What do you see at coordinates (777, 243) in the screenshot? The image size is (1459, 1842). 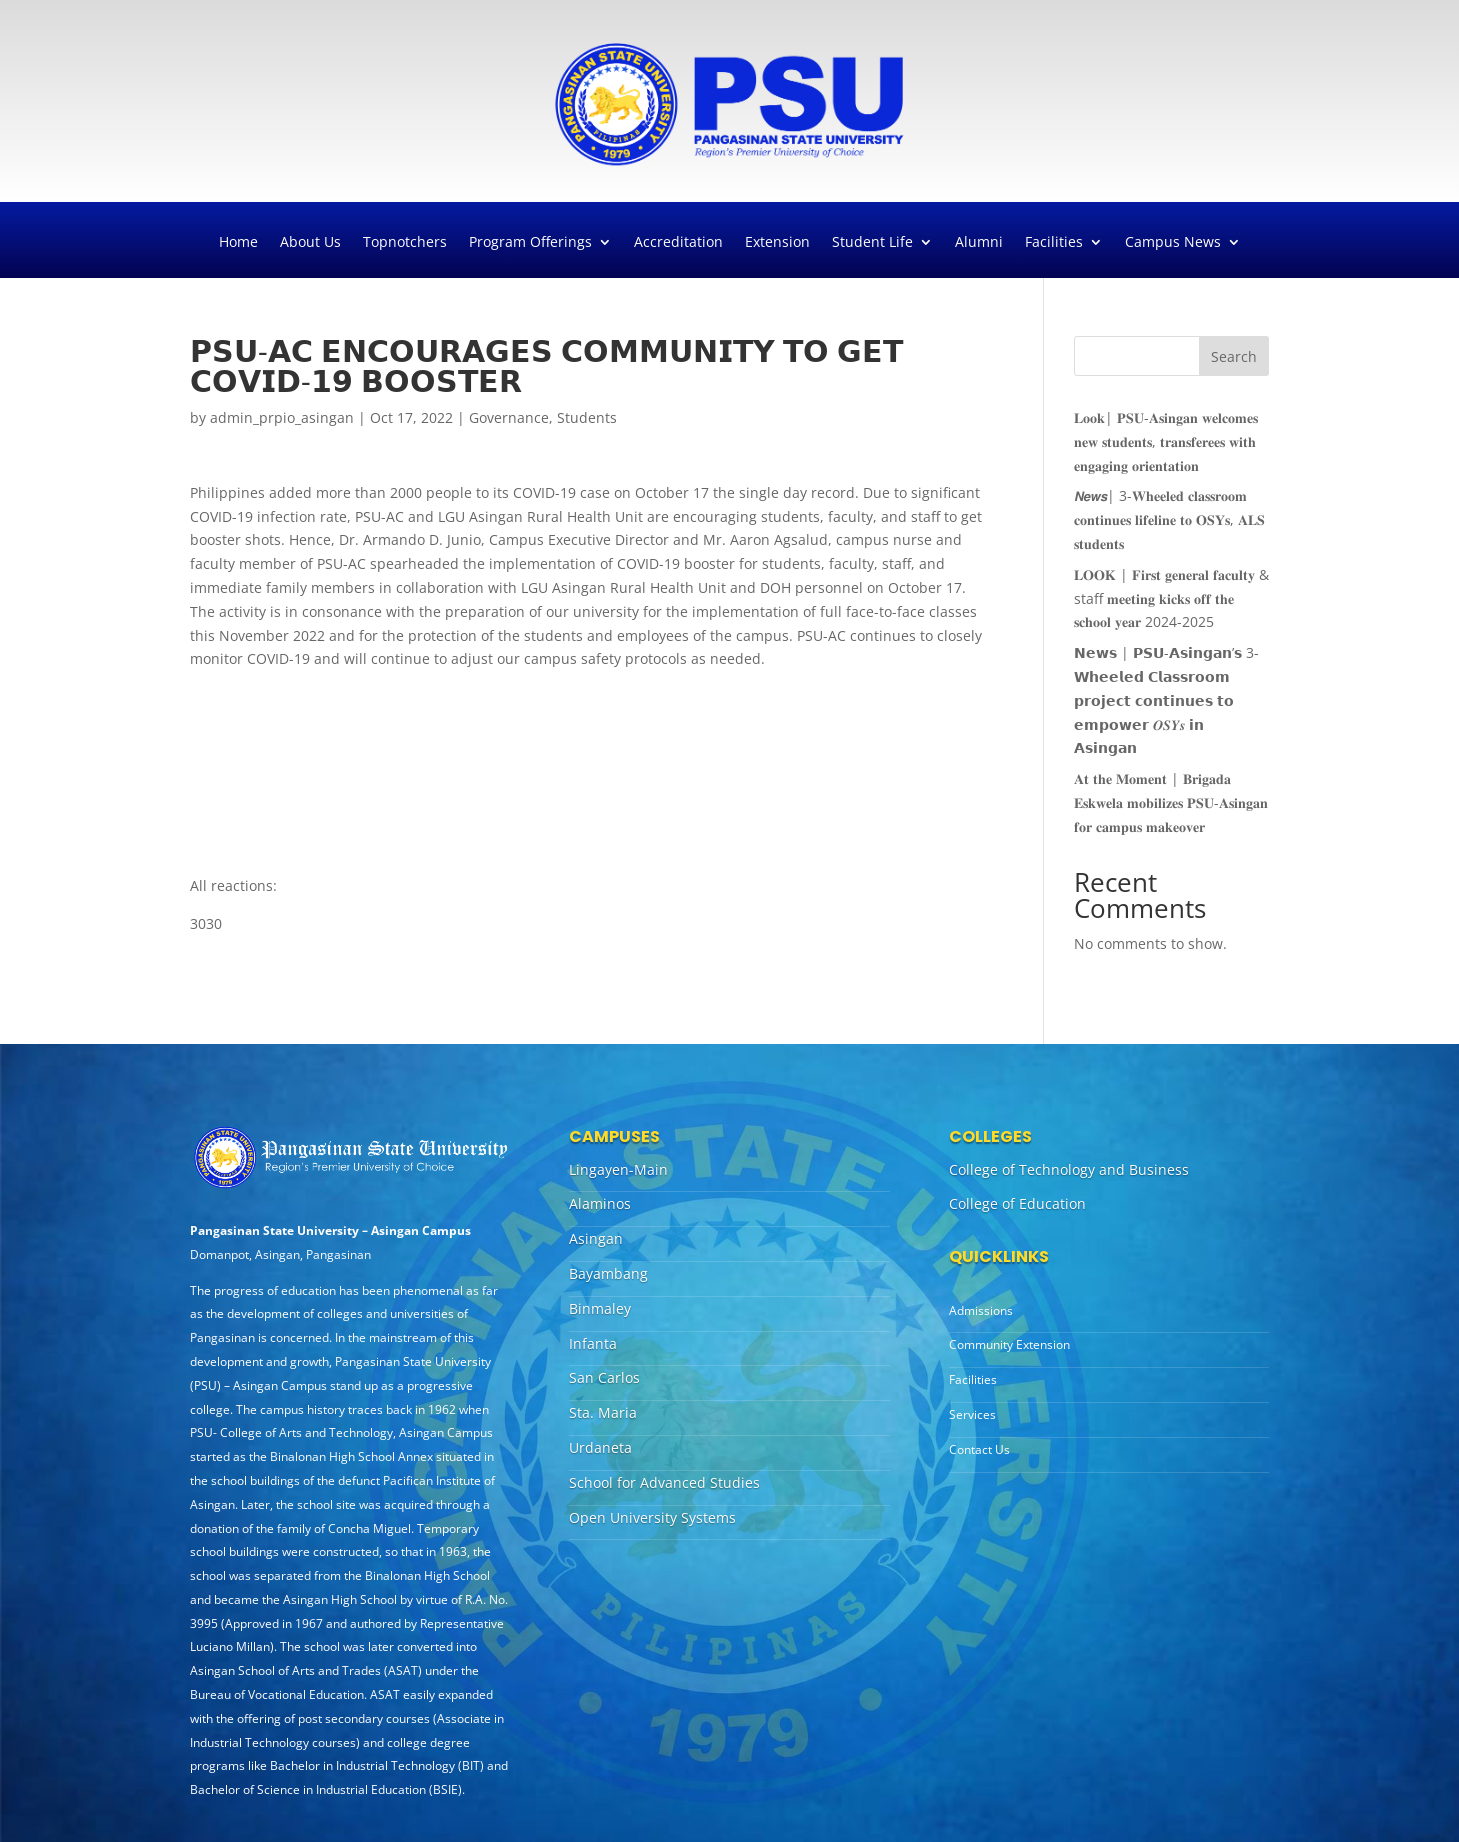 I see `Extension` at bounding box center [777, 243].